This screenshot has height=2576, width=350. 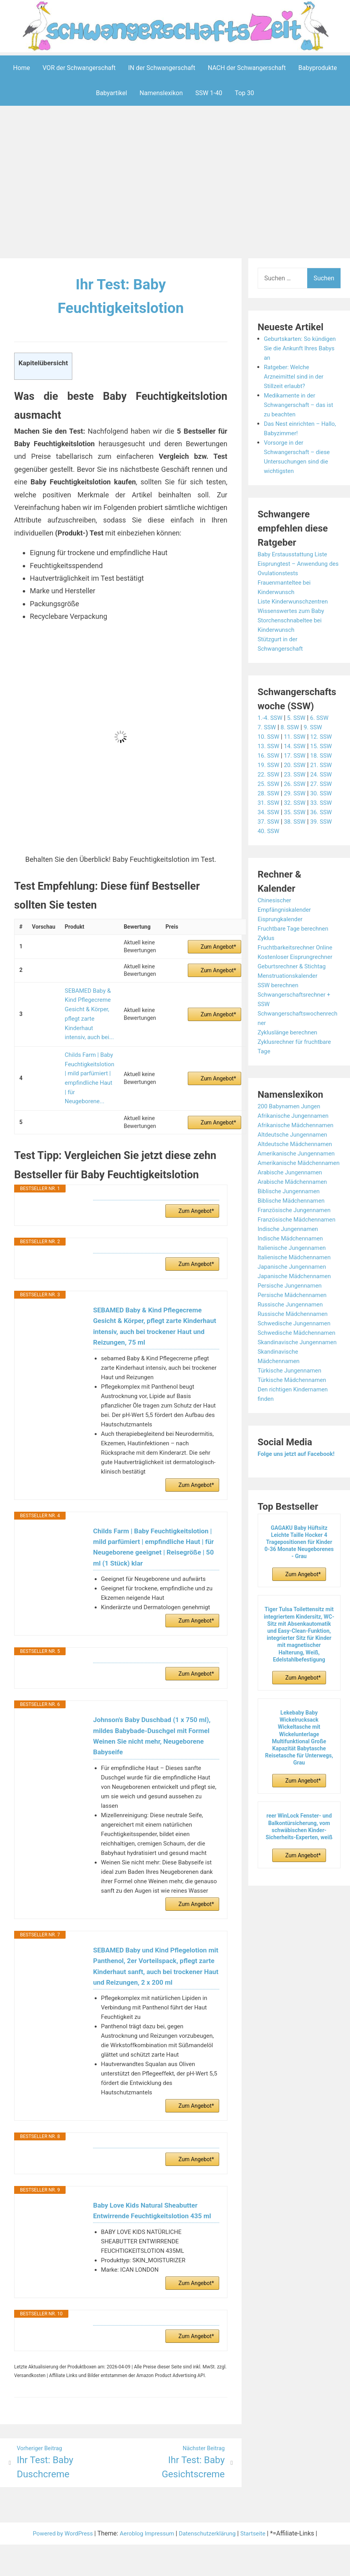 What do you see at coordinates (293, 610) in the screenshot?
I see `Wissenswertes zum Baby` at bounding box center [293, 610].